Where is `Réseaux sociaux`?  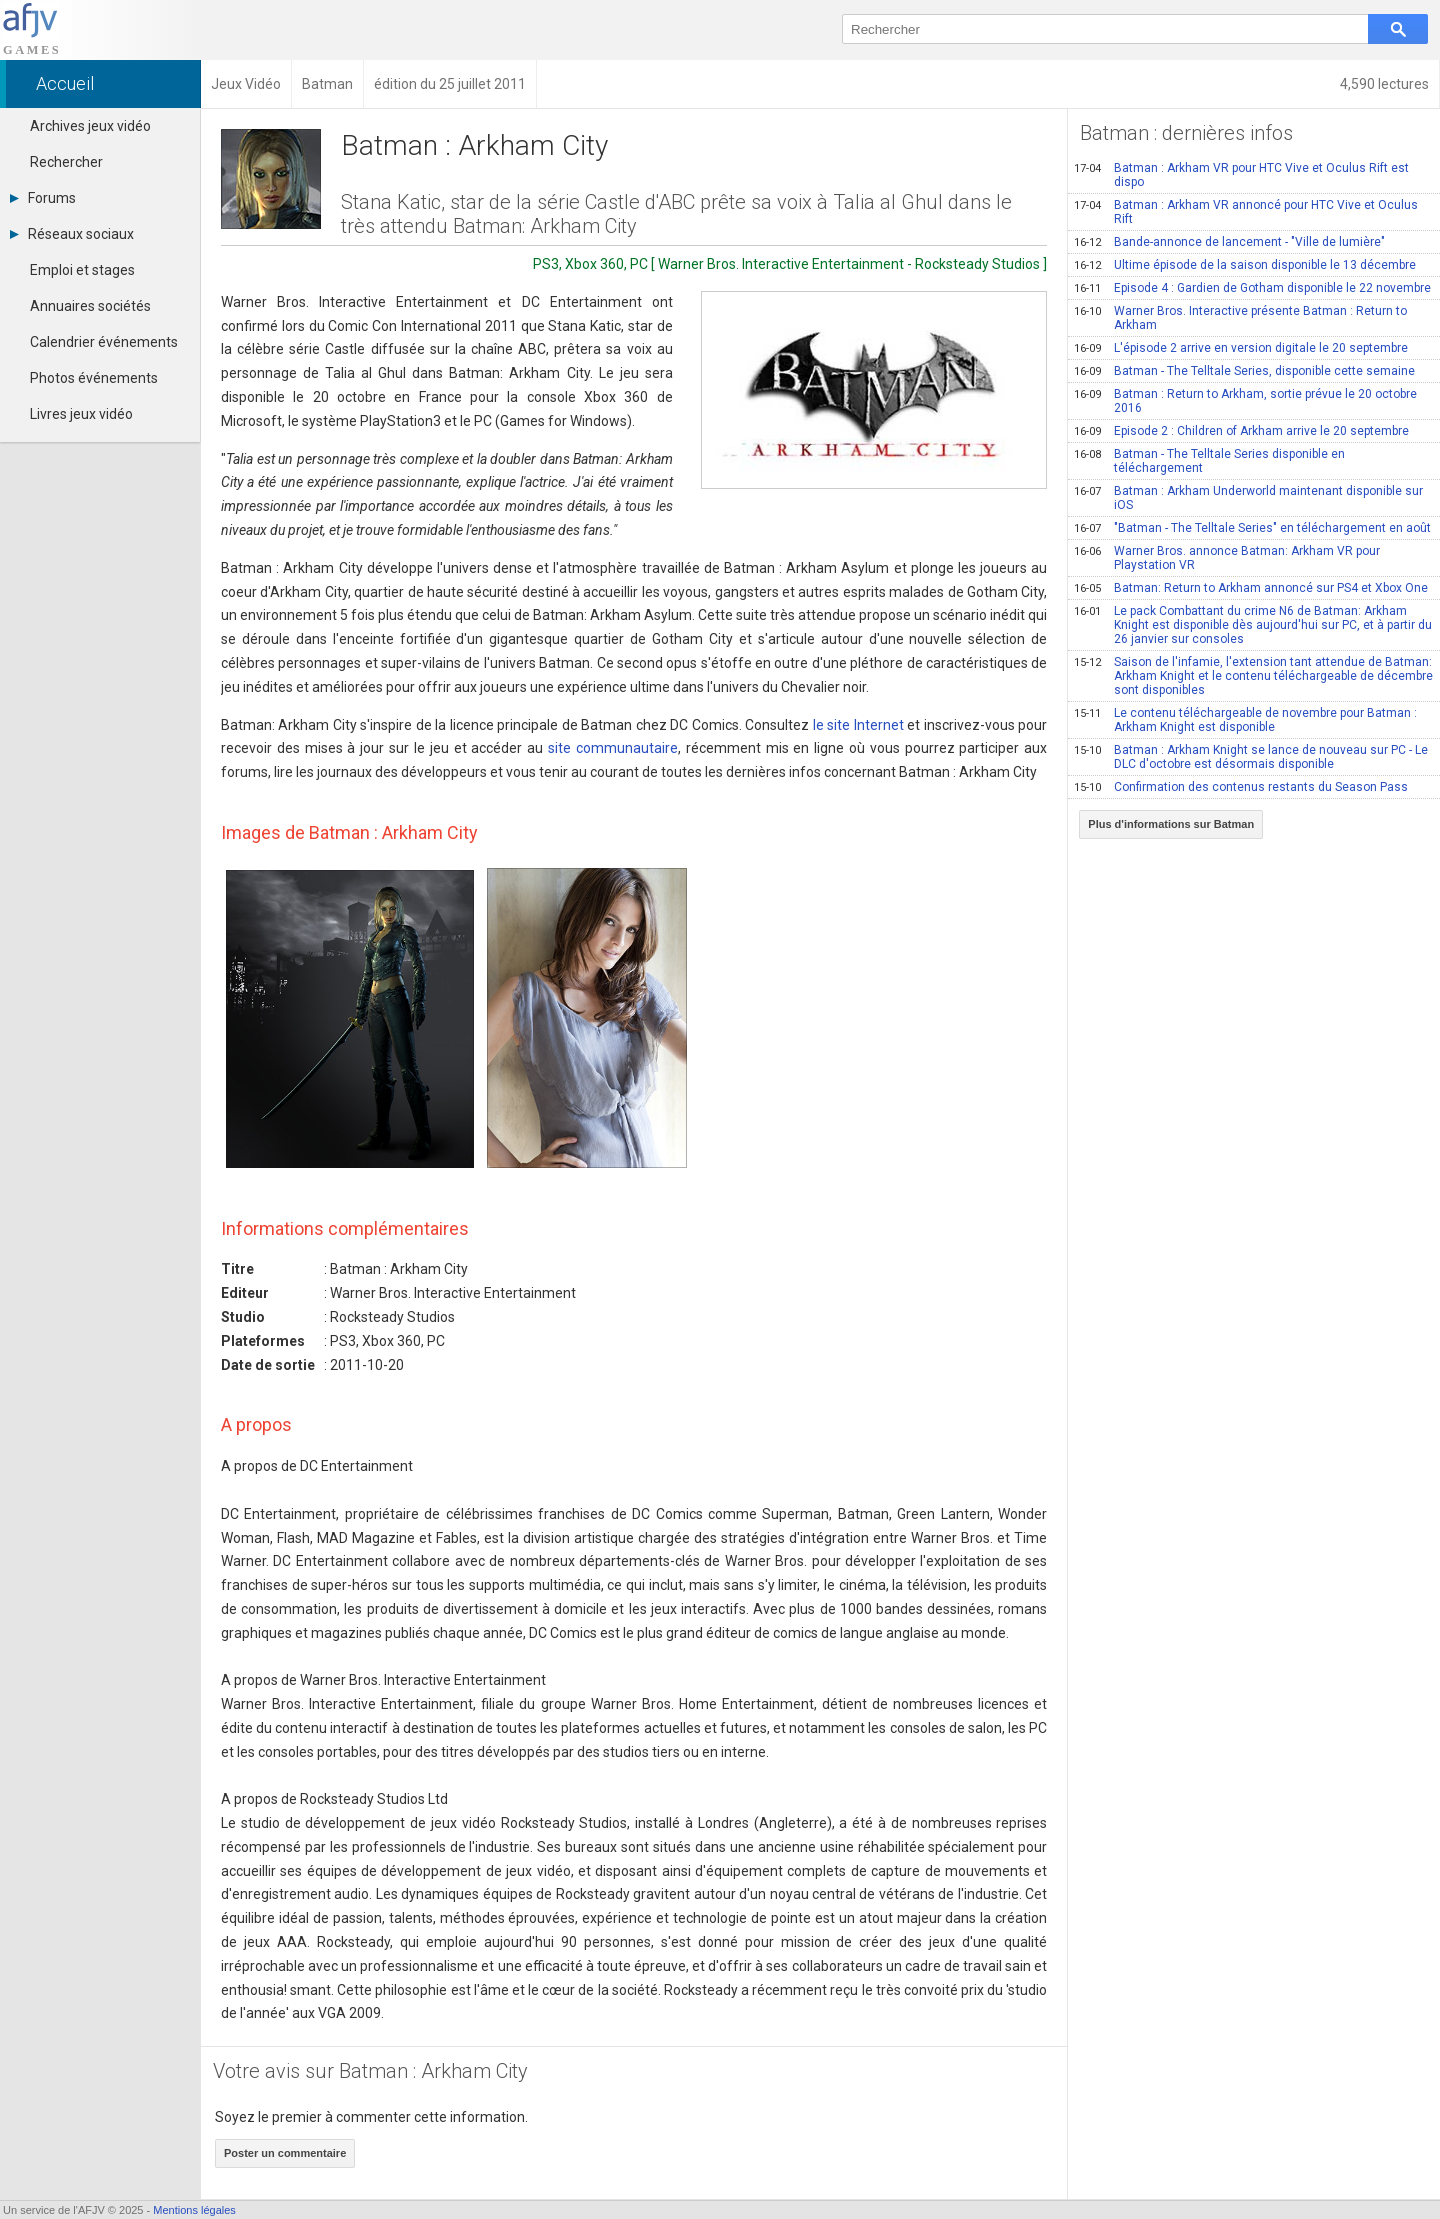
Réseaux sociaux is located at coordinates (72, 234).